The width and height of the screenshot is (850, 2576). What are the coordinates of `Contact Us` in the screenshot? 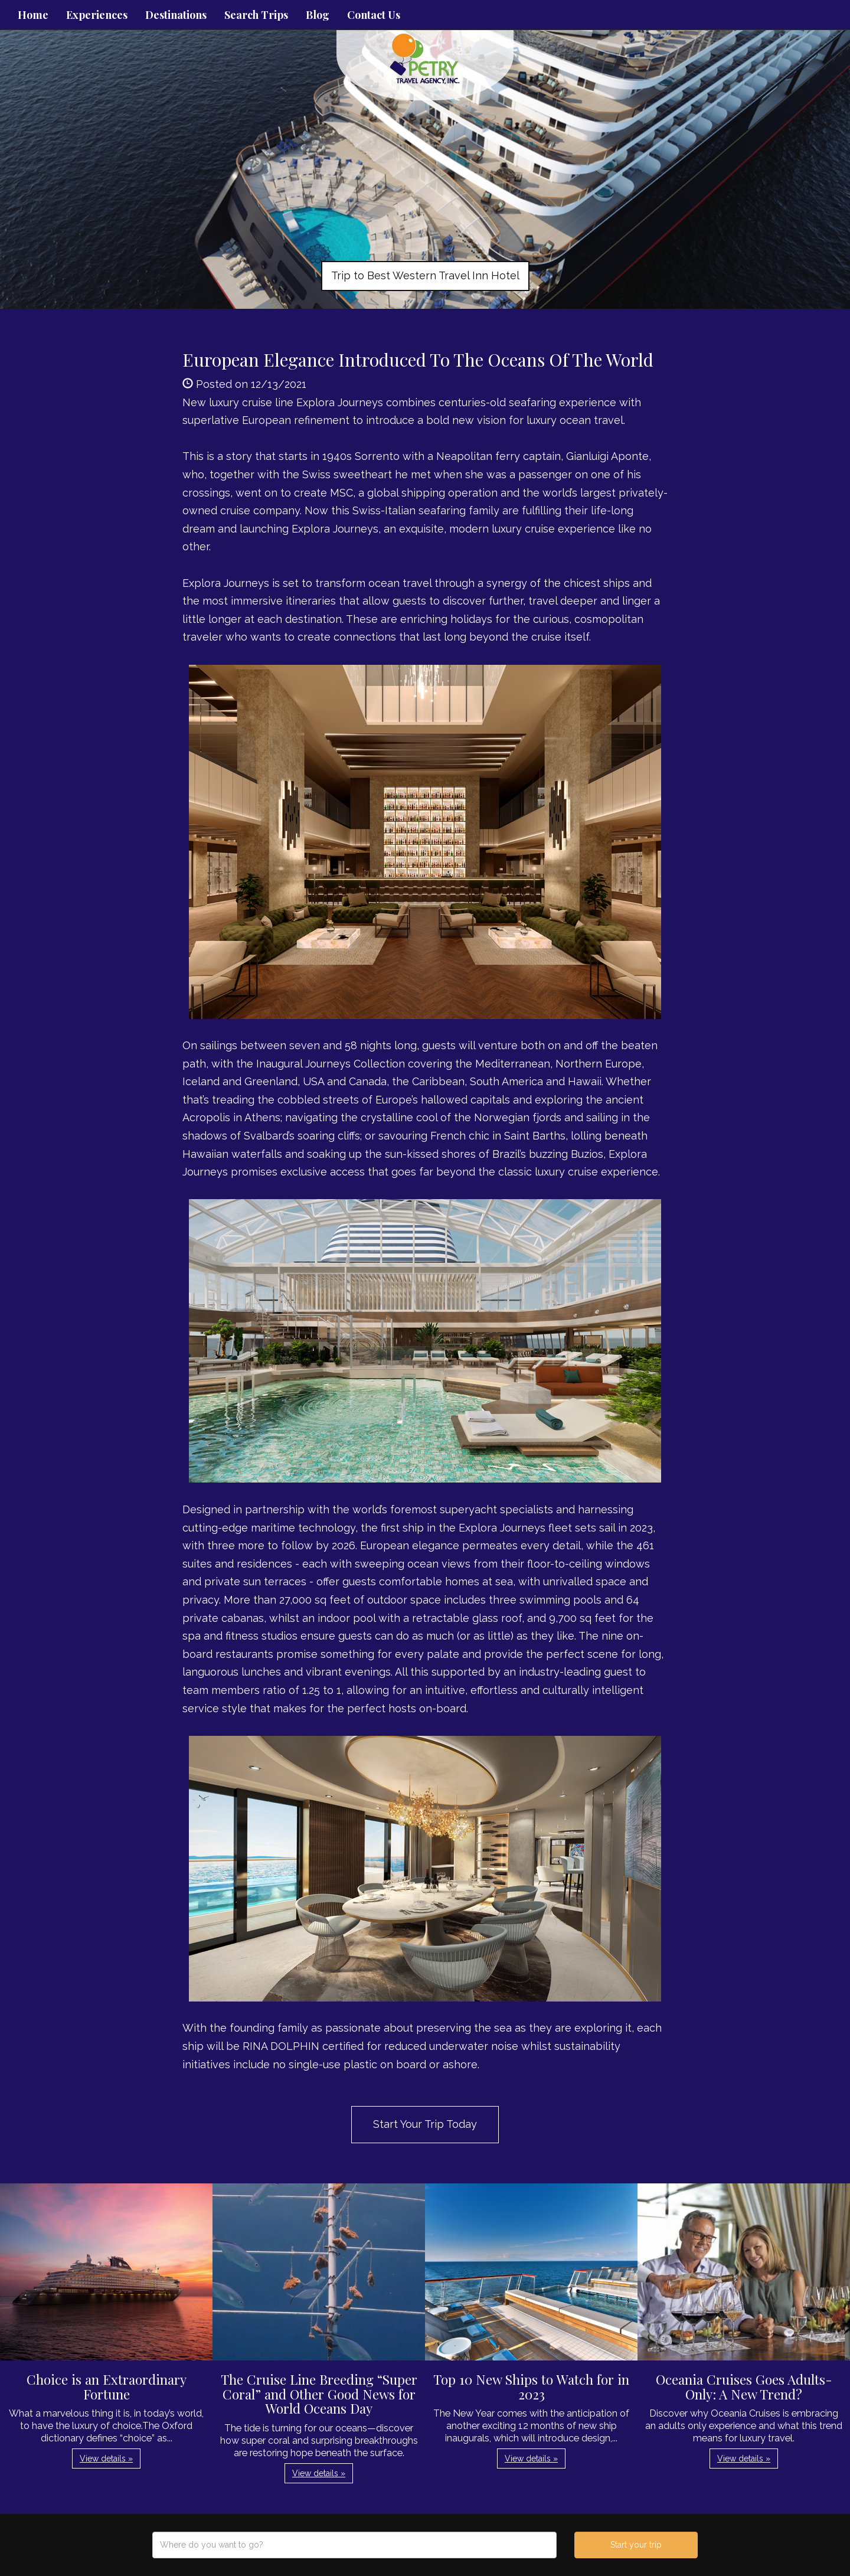 It's located at (373, 15).